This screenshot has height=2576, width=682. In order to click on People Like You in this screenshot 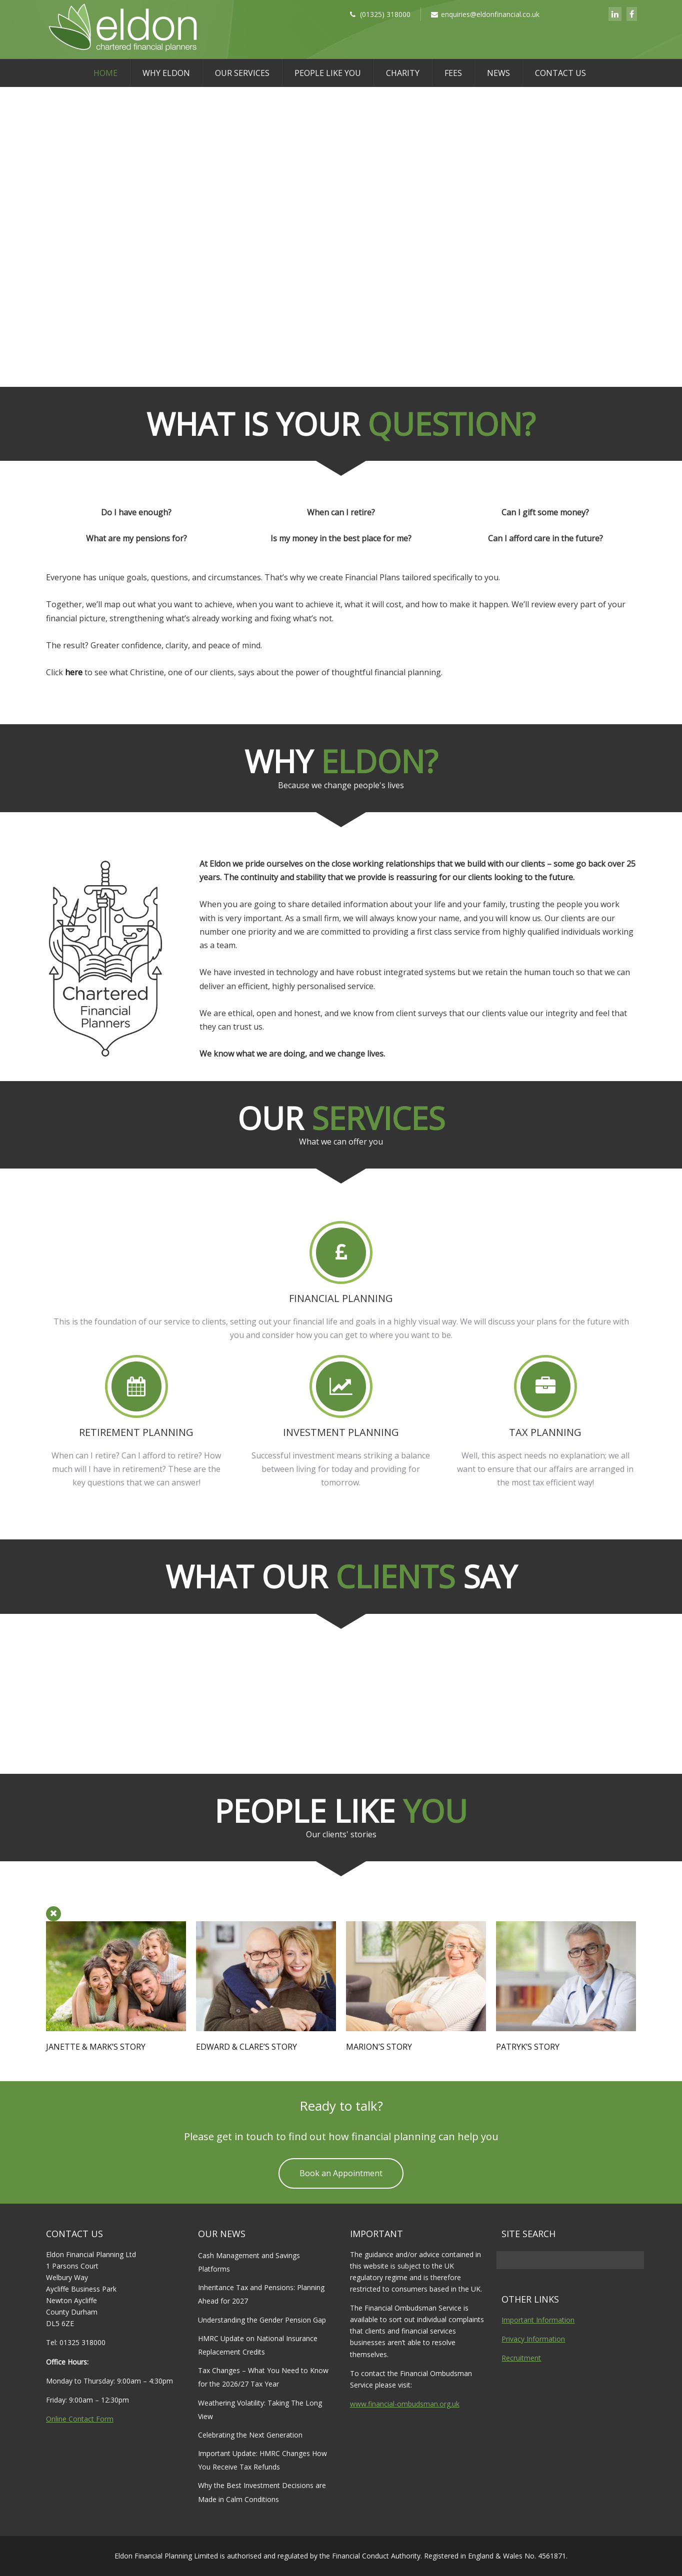, I will do `click(327, 72)`.